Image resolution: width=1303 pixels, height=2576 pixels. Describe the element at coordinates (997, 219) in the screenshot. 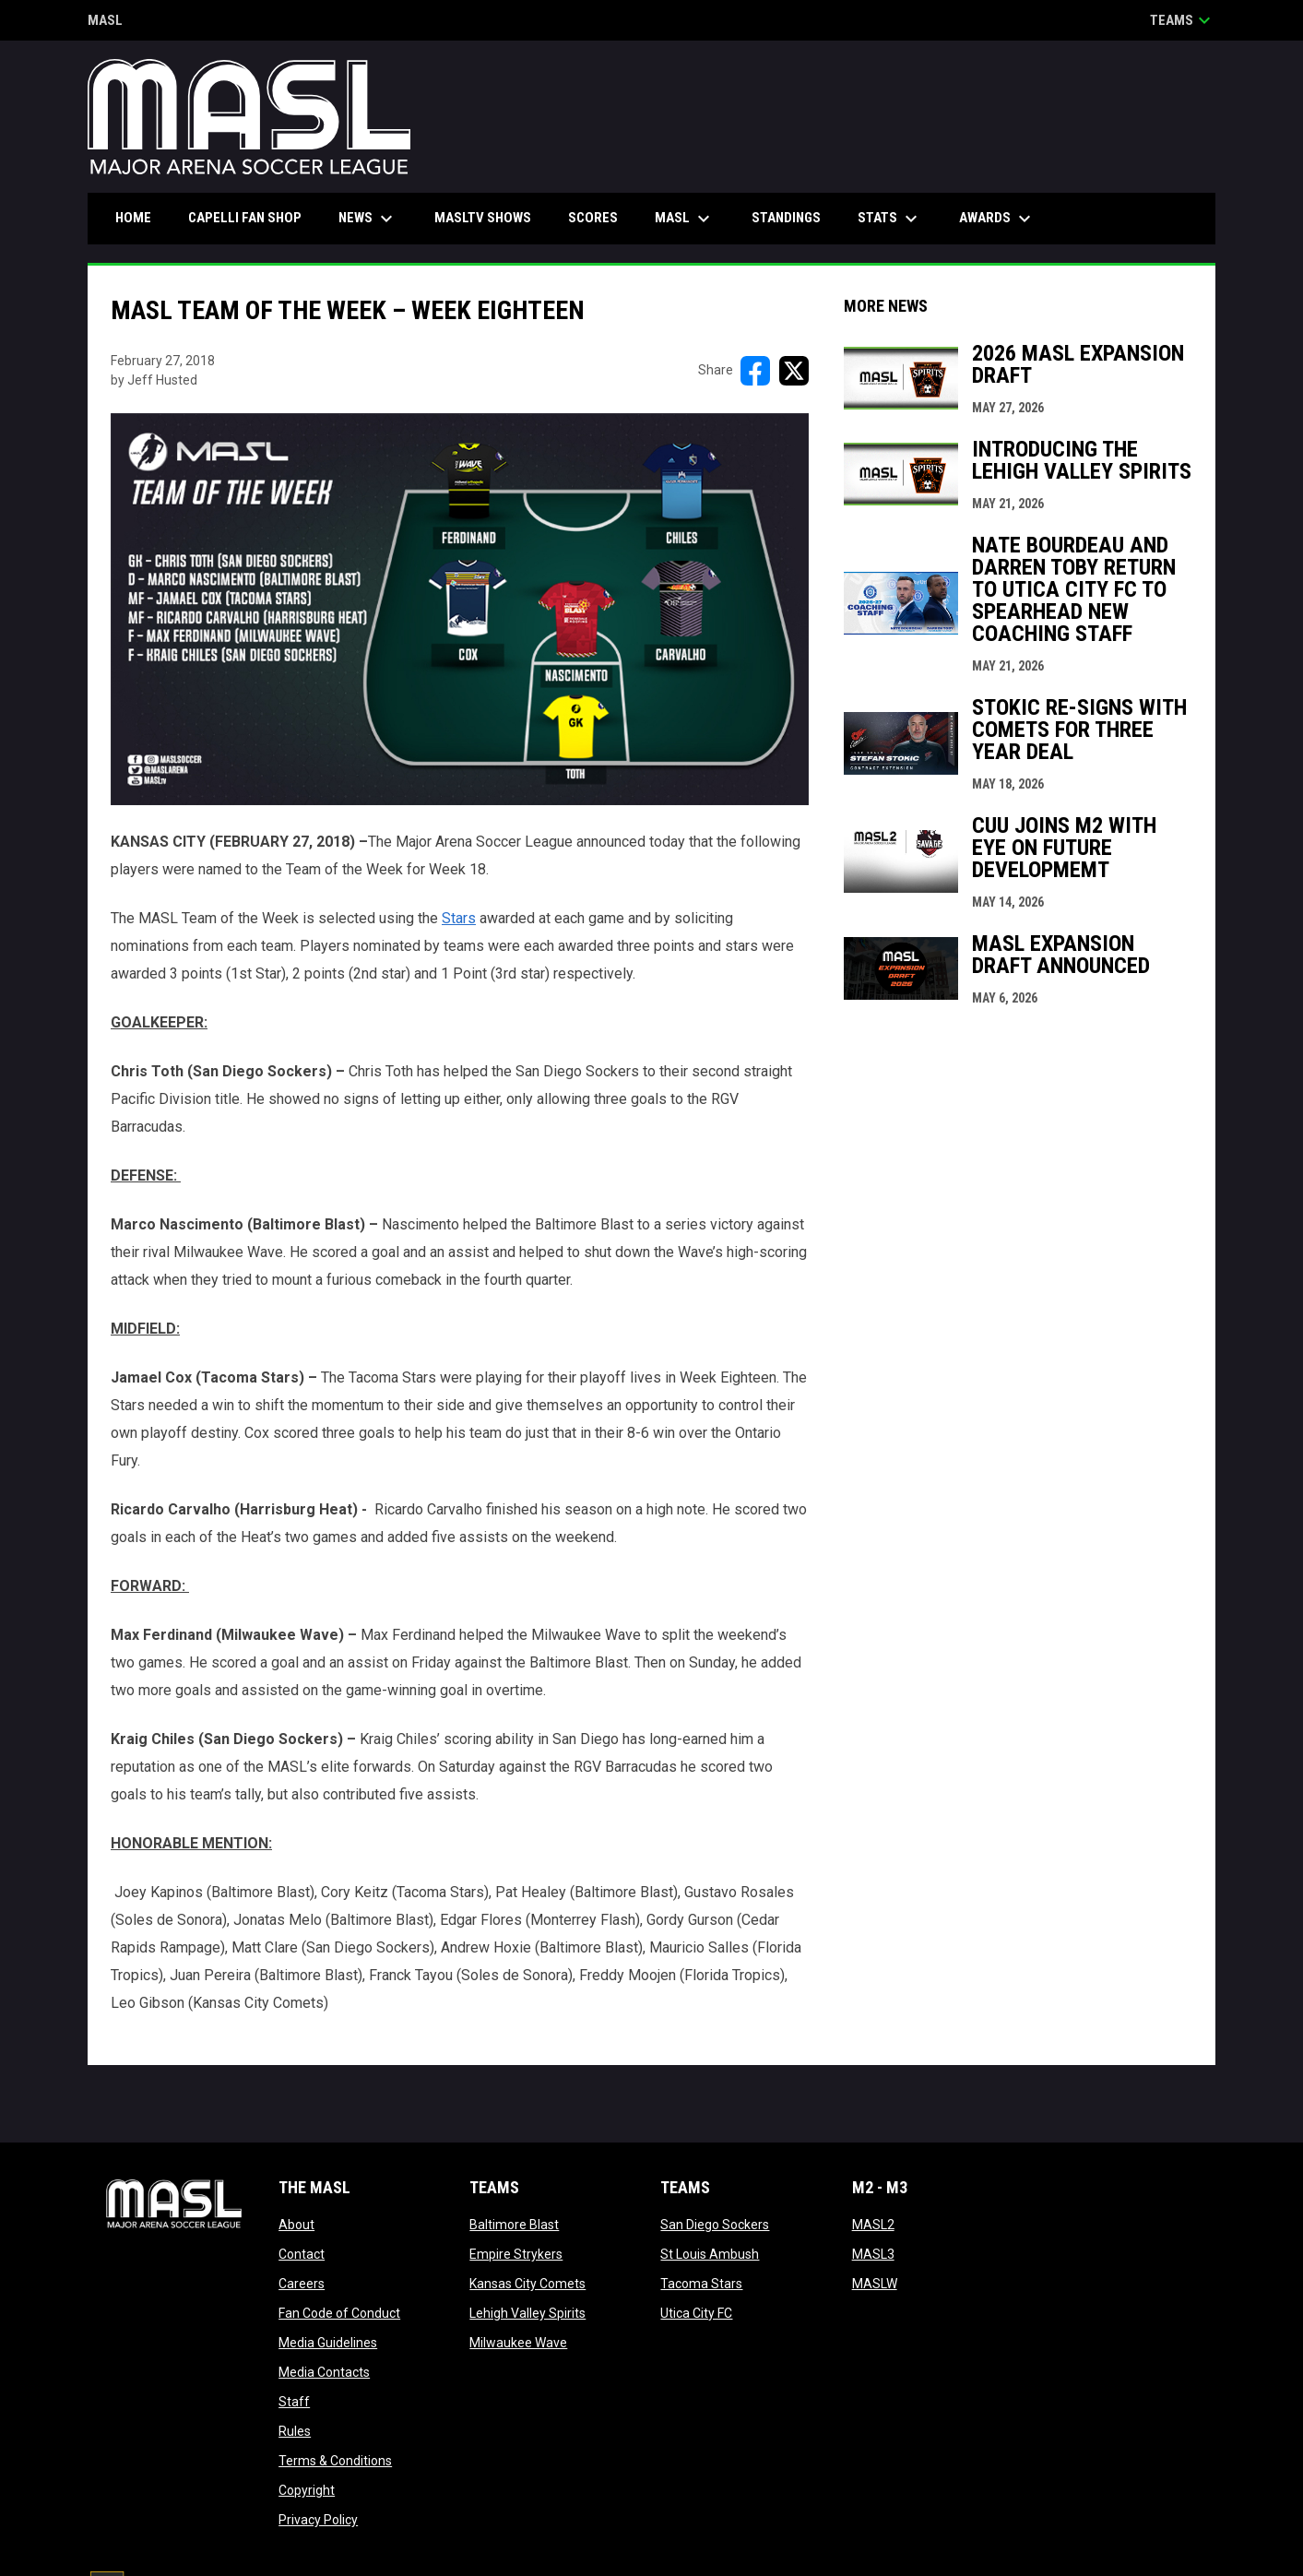

I see `Awards [menuitem]` at that location.